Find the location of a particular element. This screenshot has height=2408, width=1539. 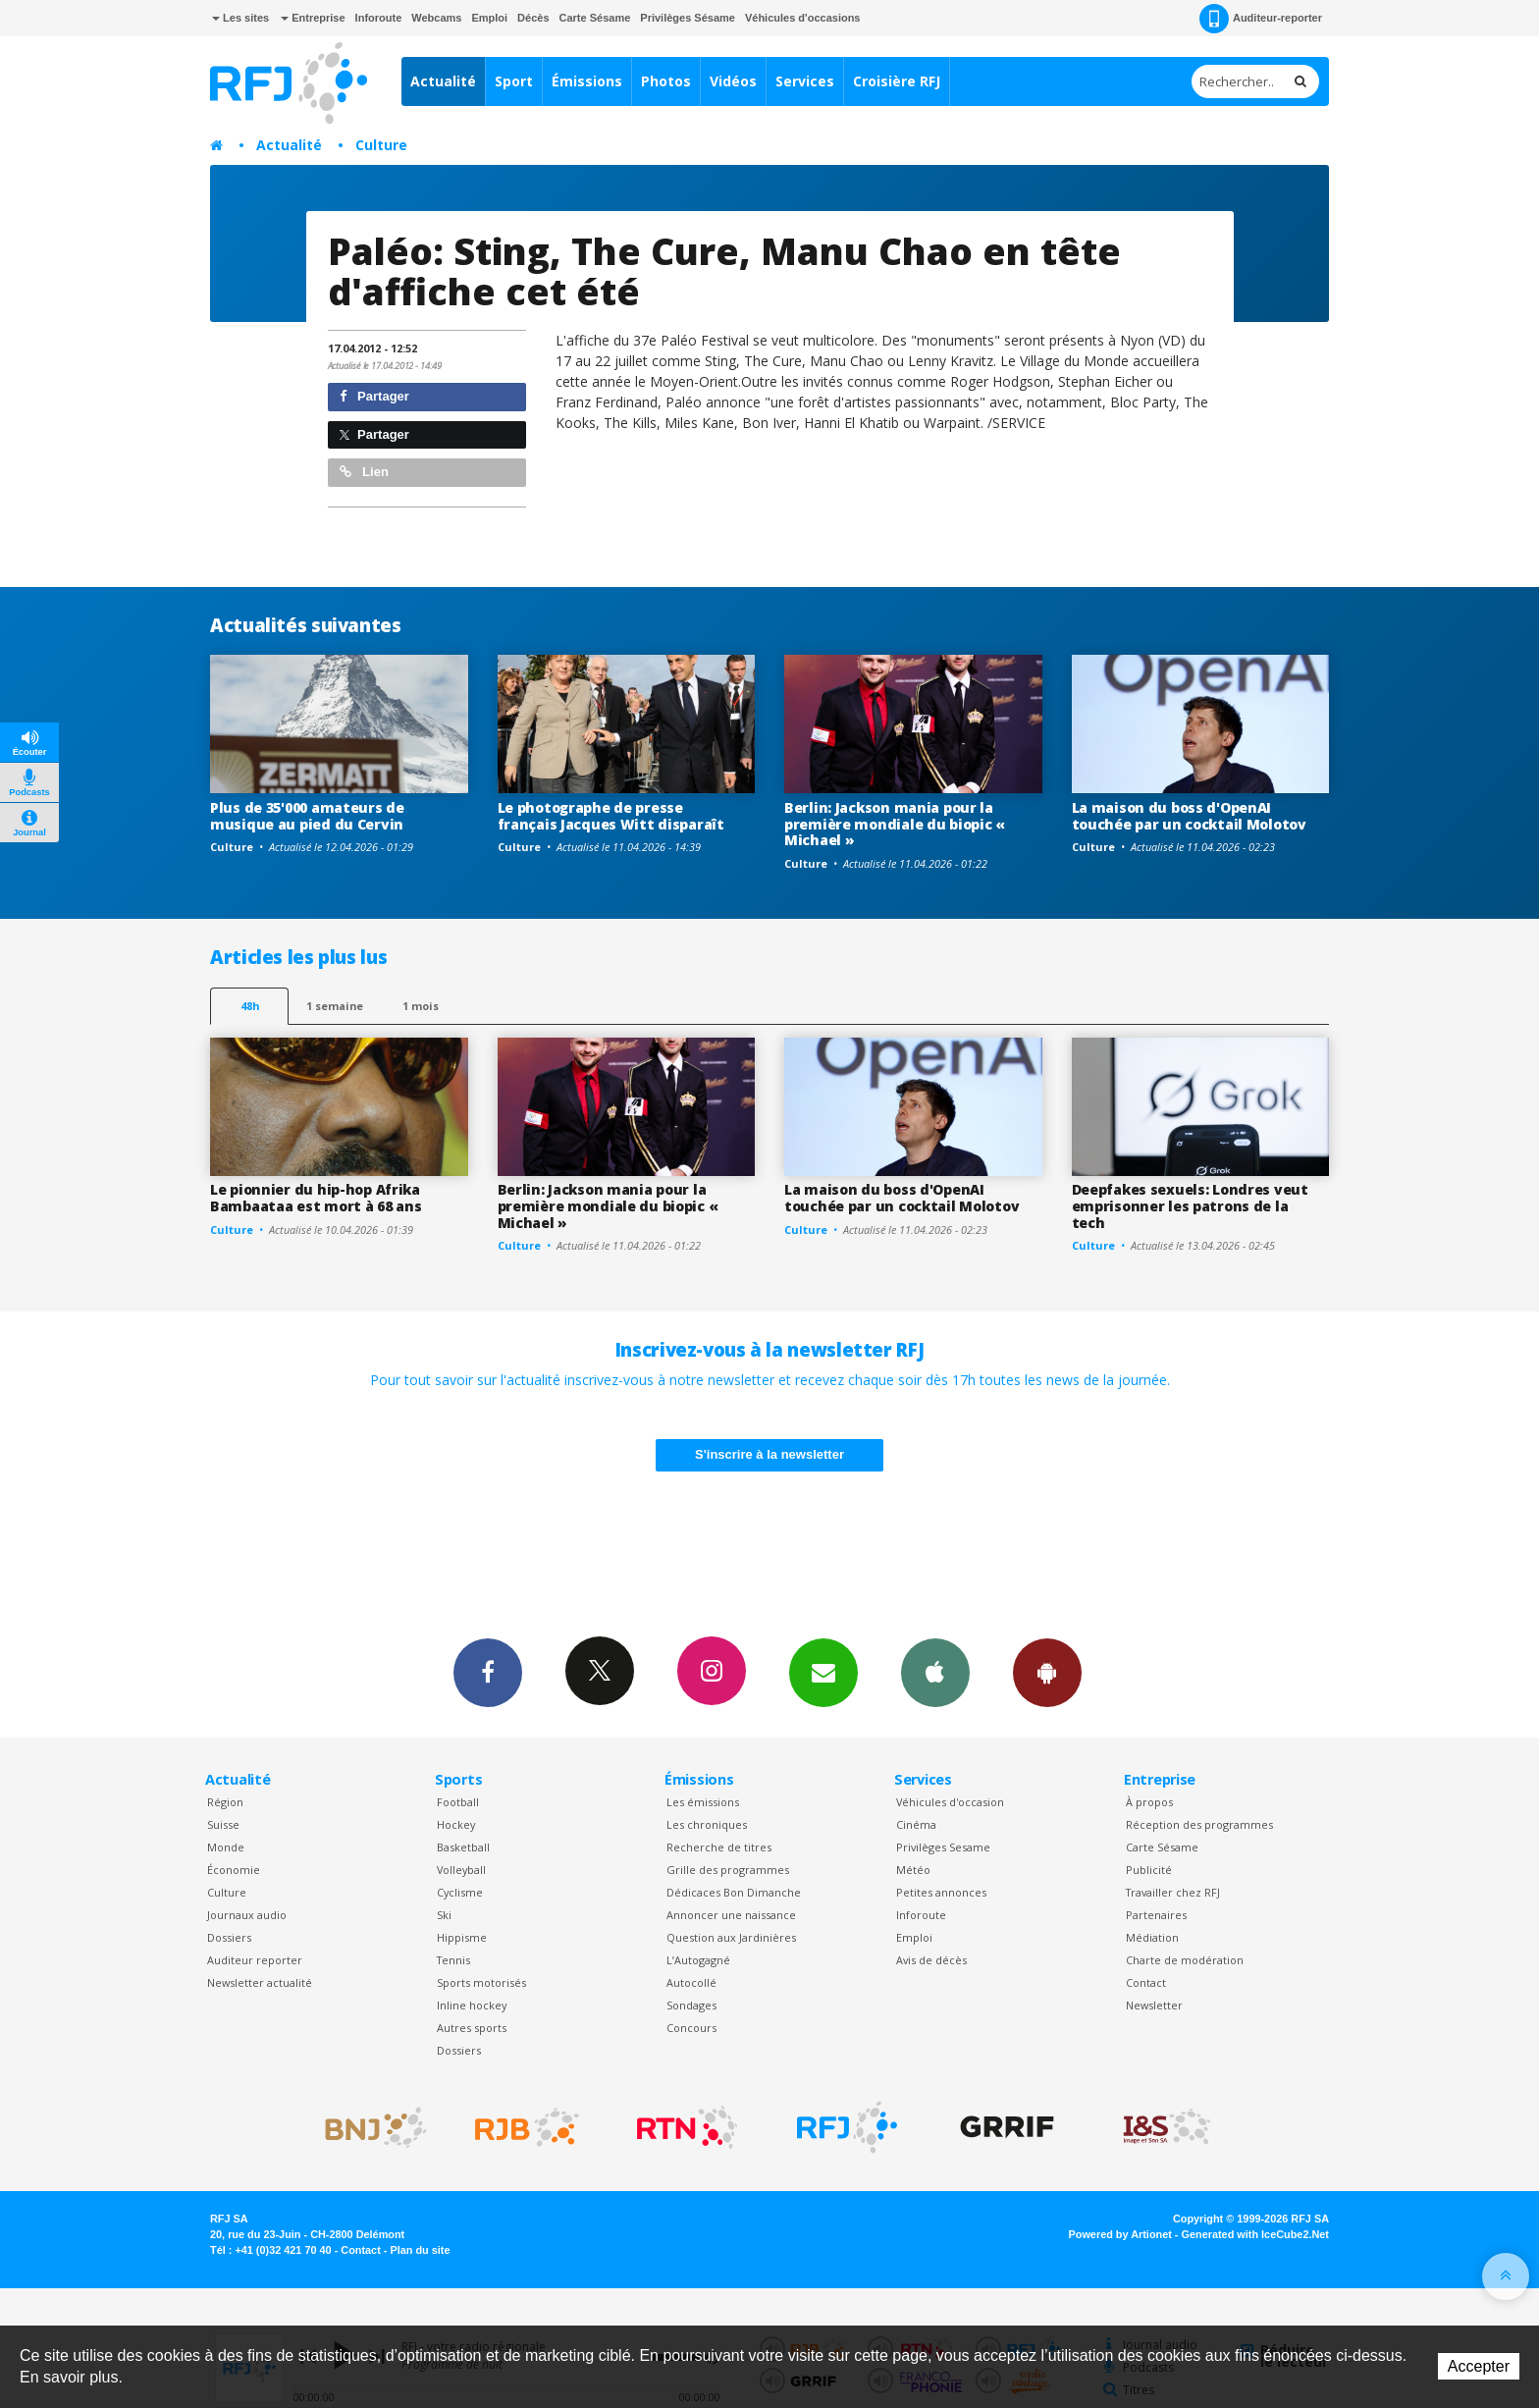

Journaux audio is located at coordinates (247, 1914).